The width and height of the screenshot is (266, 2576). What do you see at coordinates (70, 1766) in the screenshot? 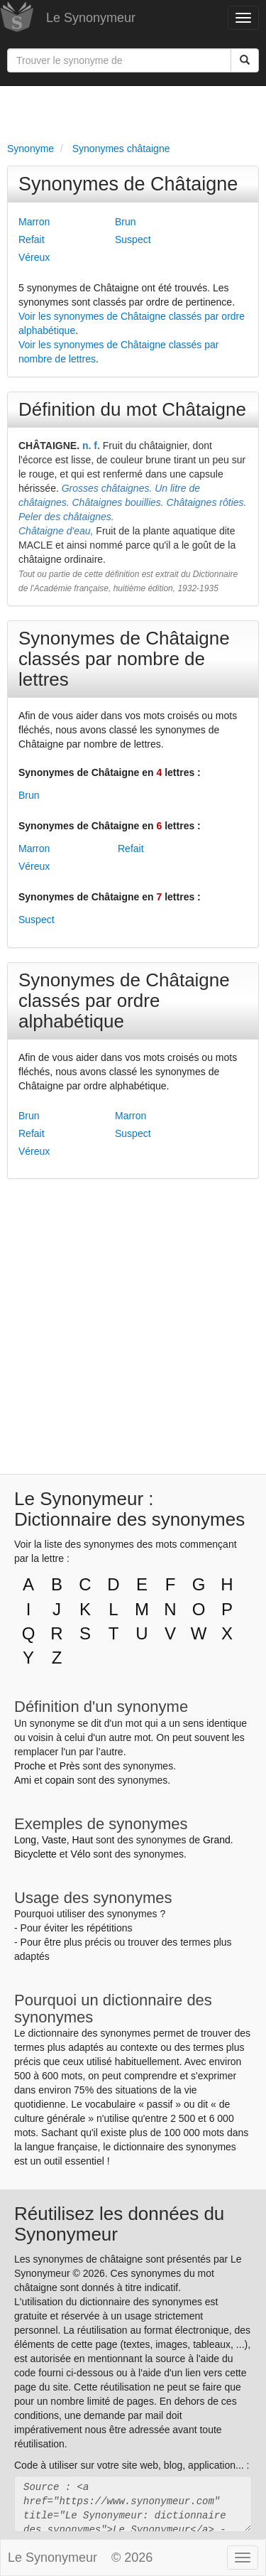
I see `Près` at bounding box center [70, 1766].